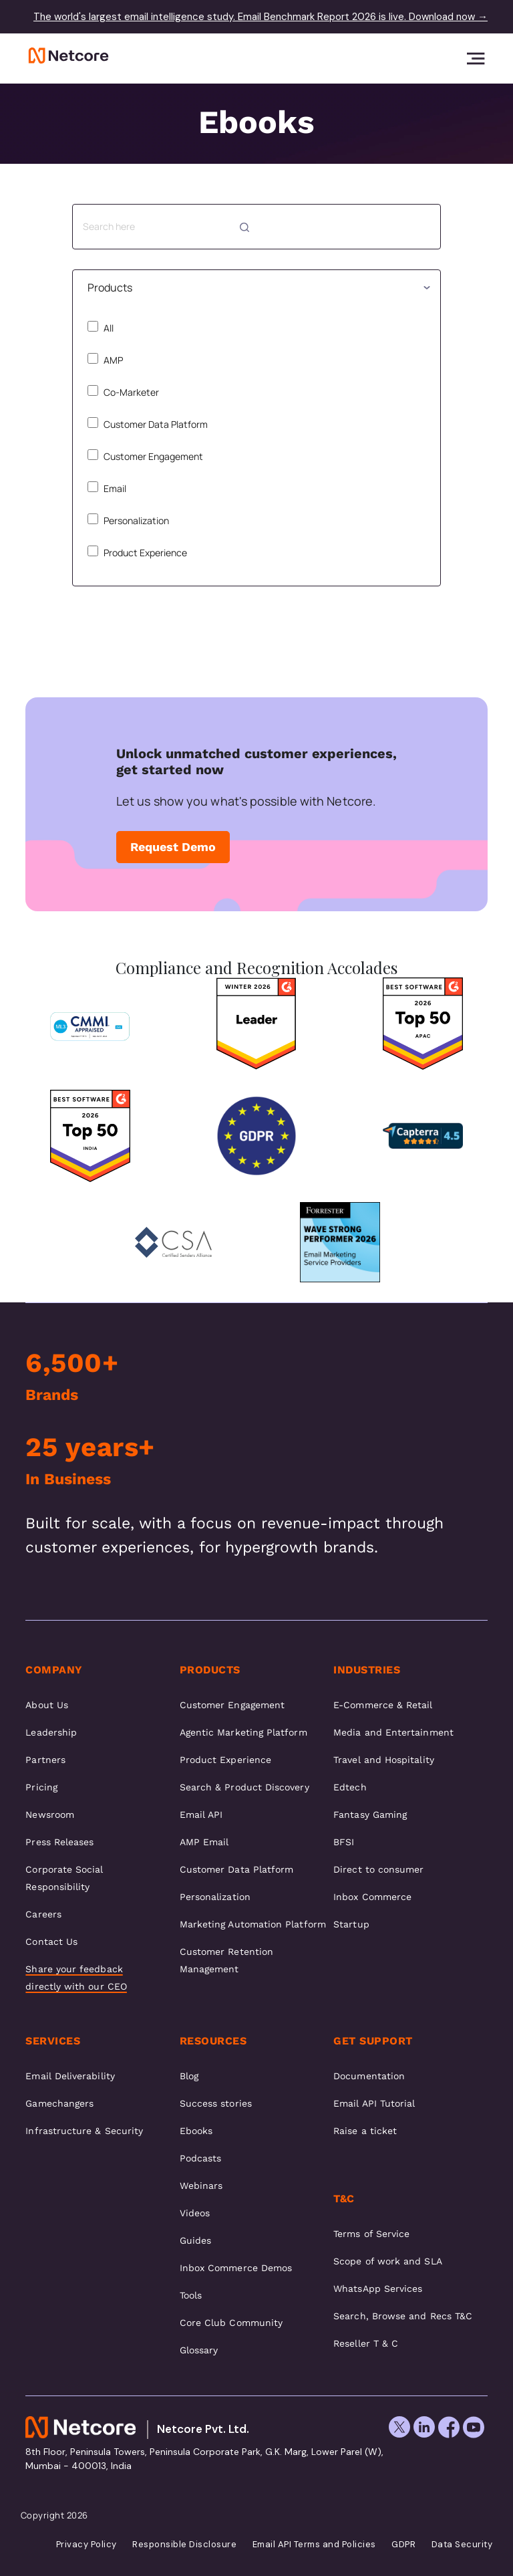  I want to click on Webinars, so click(201, 2185).